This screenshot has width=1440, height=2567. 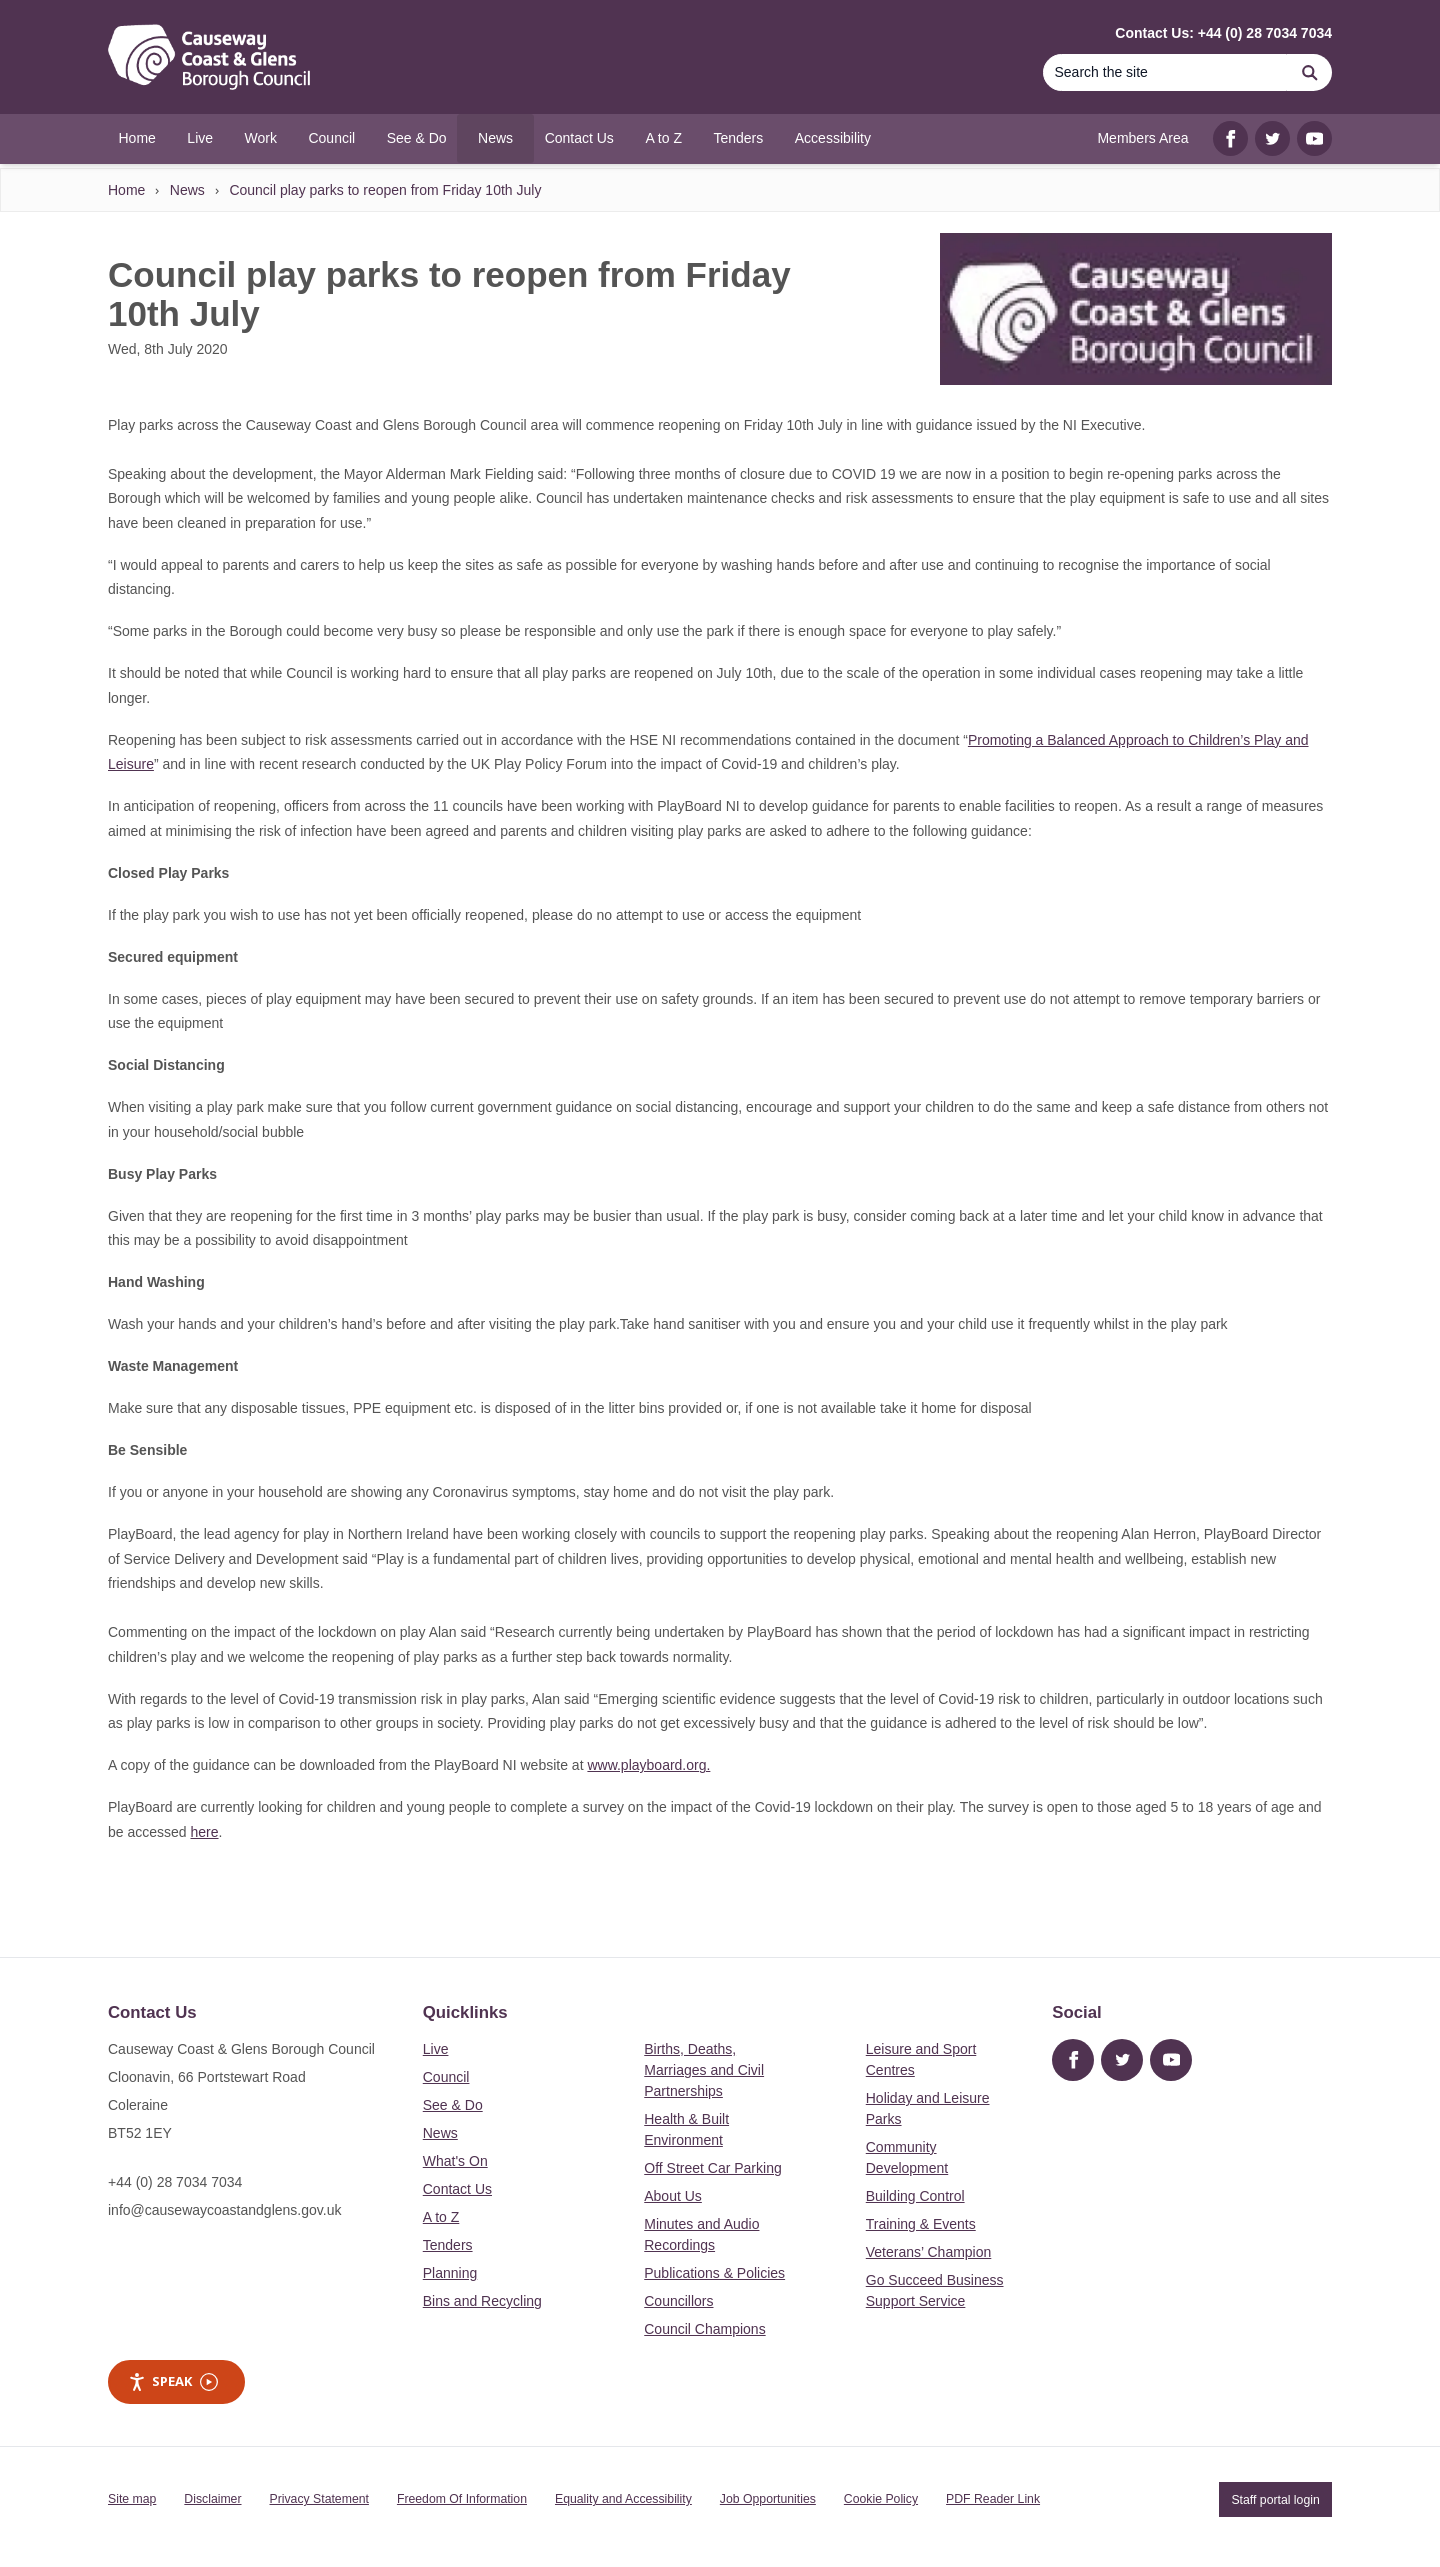 I want to click on Off Street Car Parking, so click(x=712, y=2168).